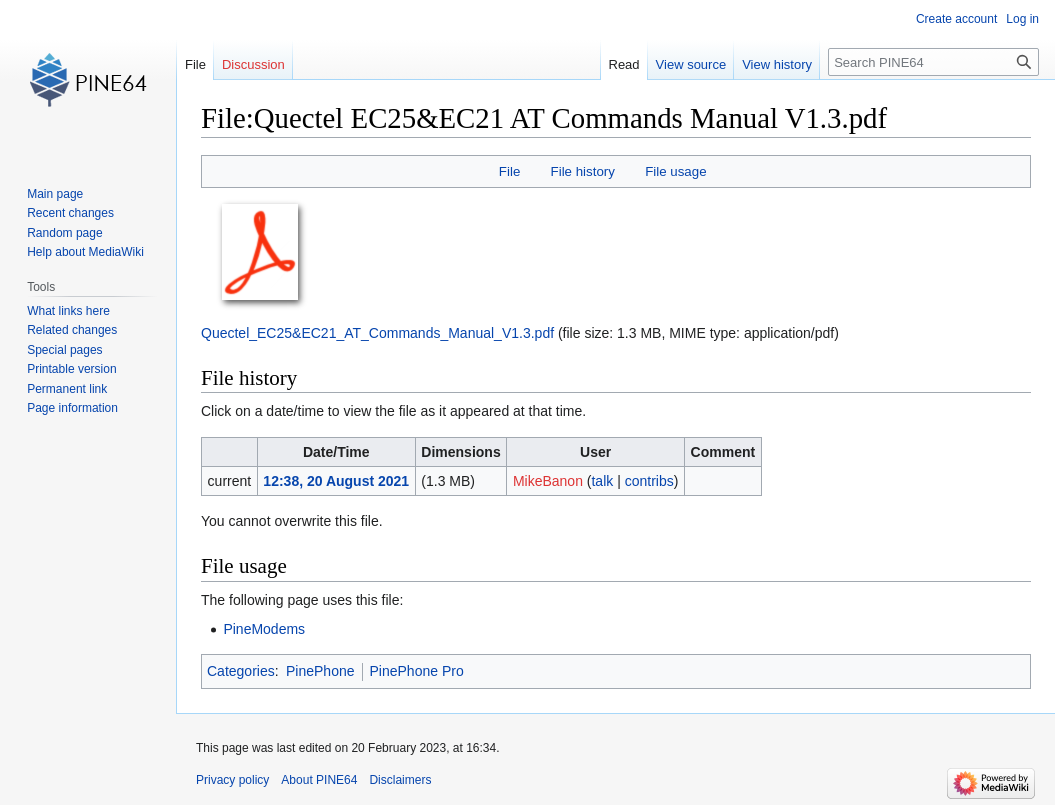 The height and width of the screenshot is (805, 1055). What do you see at coordinates (68, 311) in the screenshot?
I see `What links here` at bounding box center [68, 311].